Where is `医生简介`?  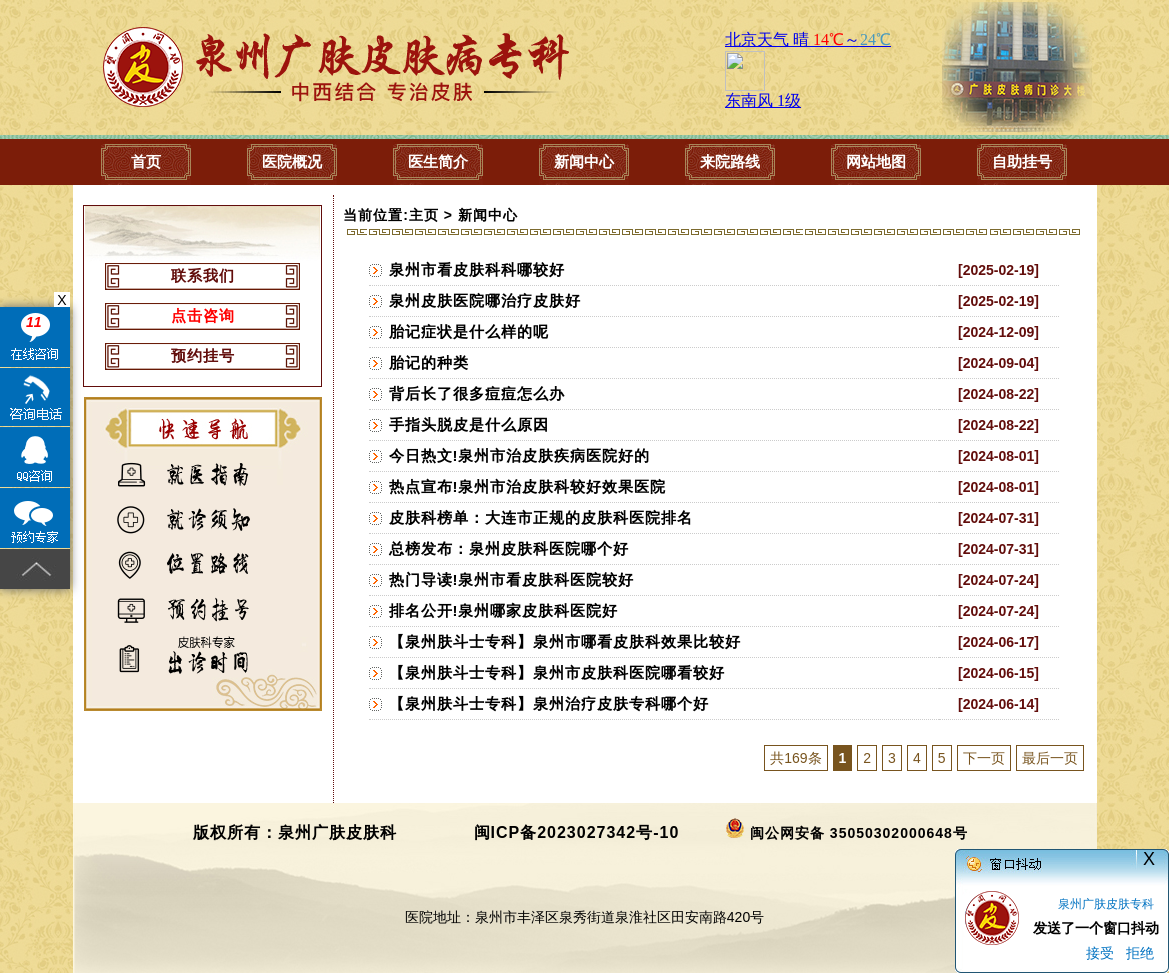 医生简介 is located at coordinates (438, 161).